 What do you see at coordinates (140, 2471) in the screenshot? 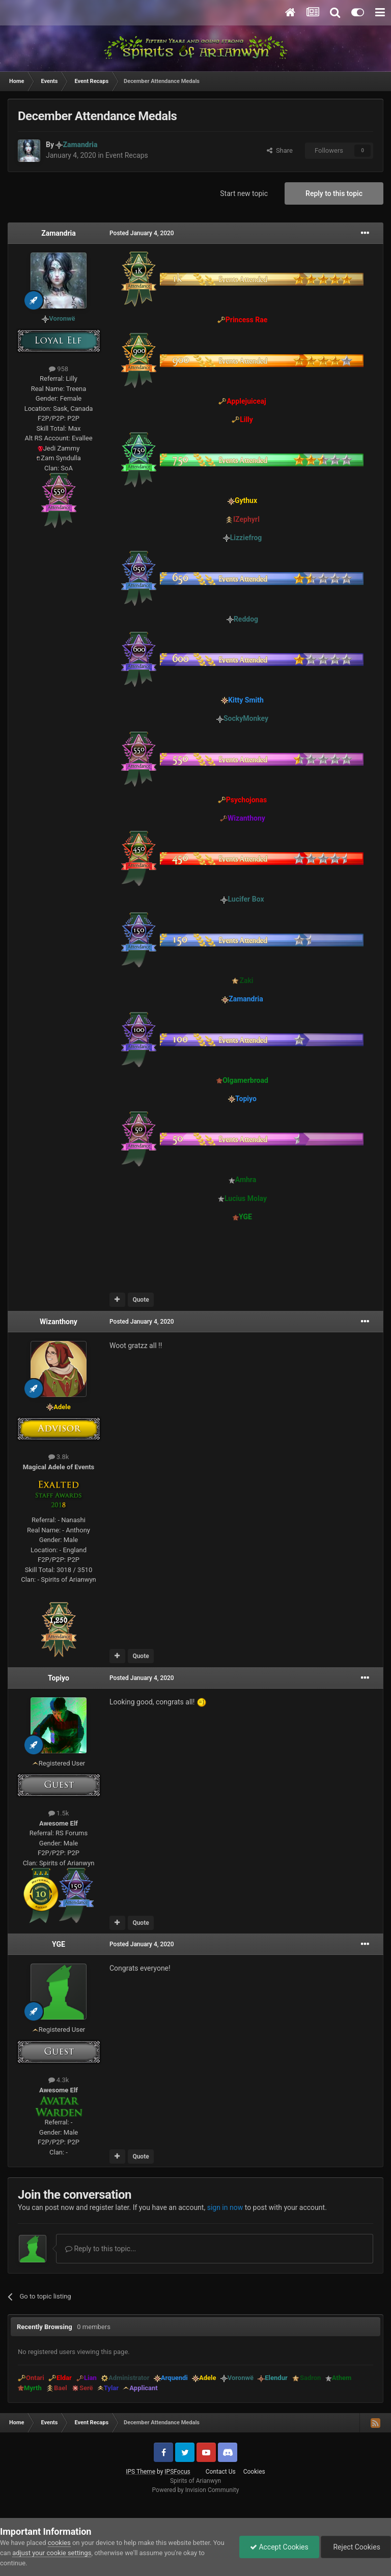
I see `IPS Theme` at bounding box center [140, 2471].